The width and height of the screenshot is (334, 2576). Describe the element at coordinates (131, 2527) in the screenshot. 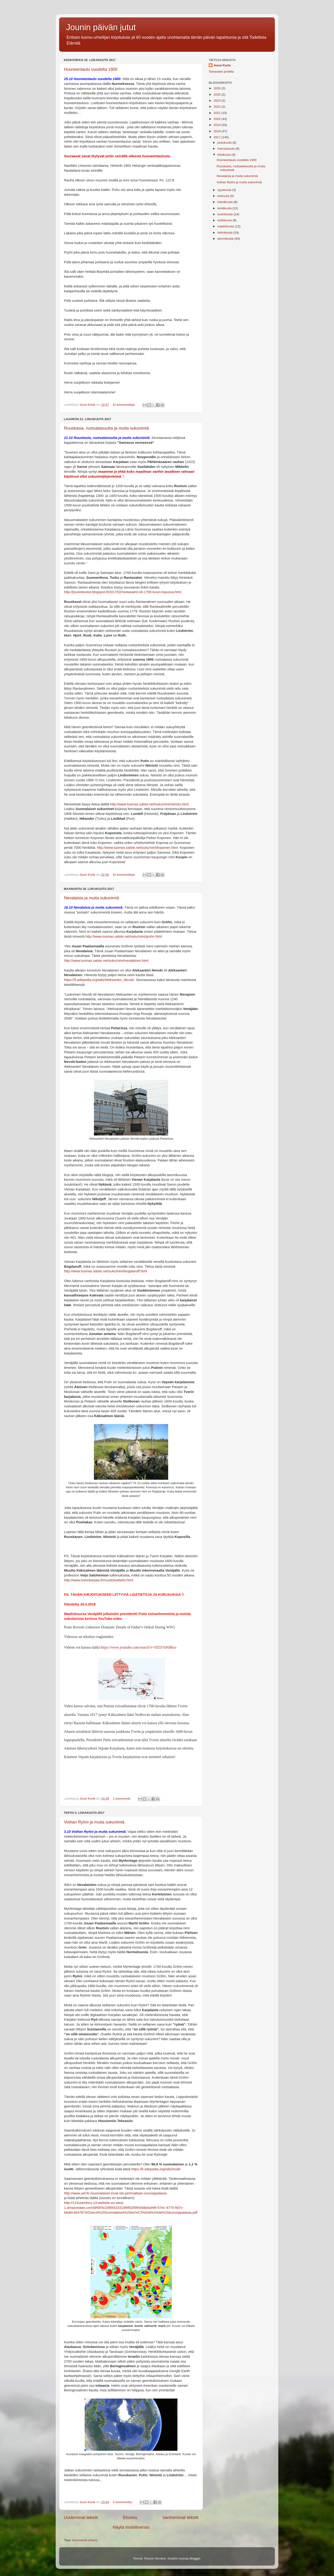

I see `Näytä mobiiliversio` at that location.